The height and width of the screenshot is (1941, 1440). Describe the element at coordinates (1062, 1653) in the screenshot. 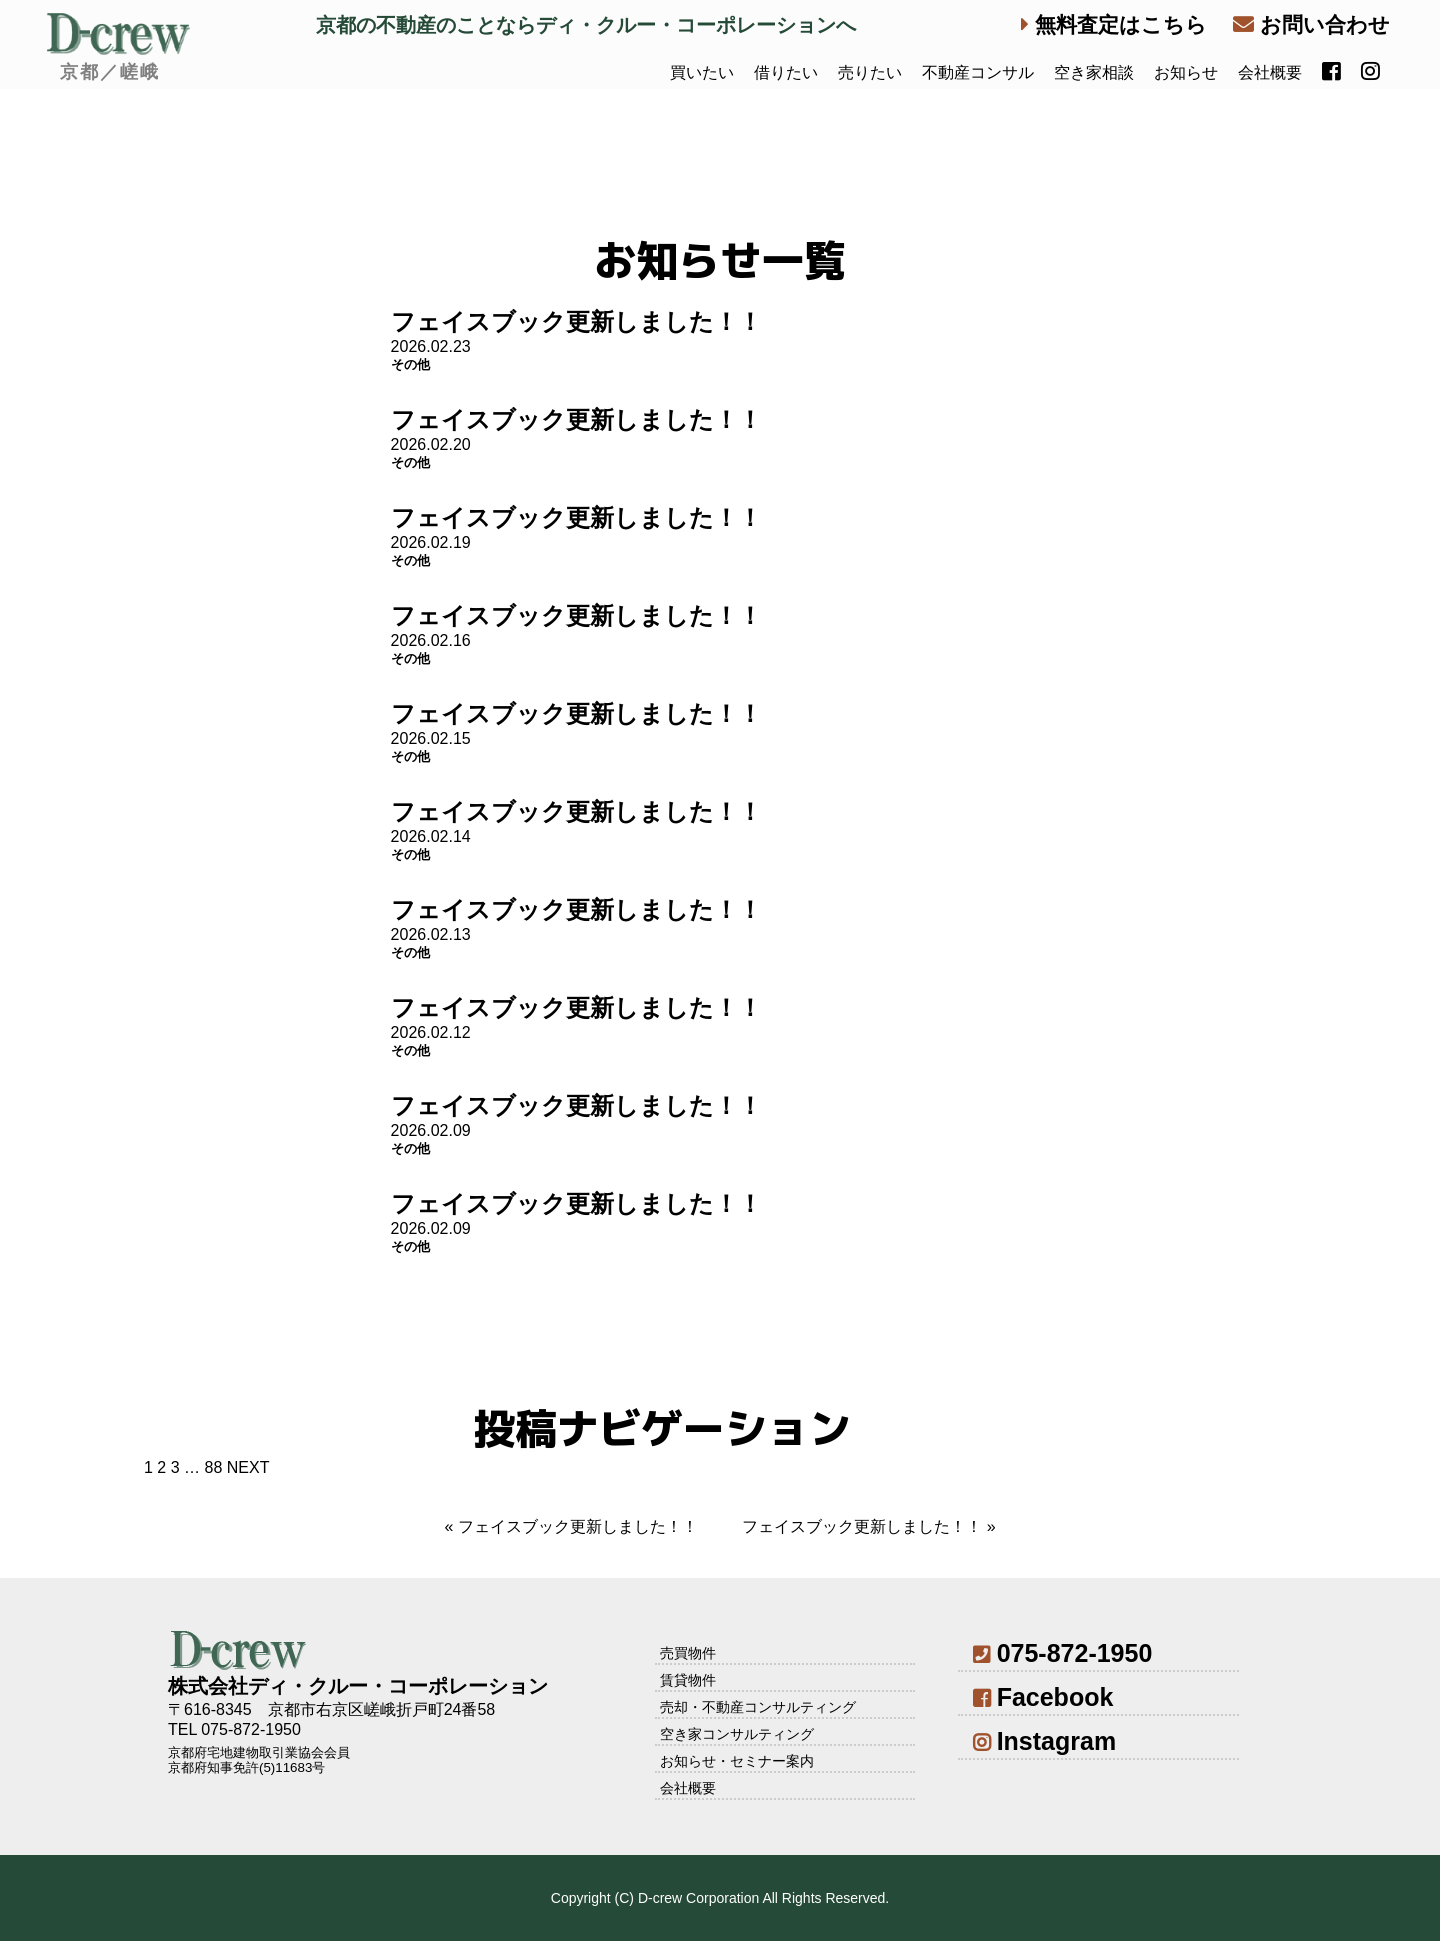

I see `075-872-1950` at that location.